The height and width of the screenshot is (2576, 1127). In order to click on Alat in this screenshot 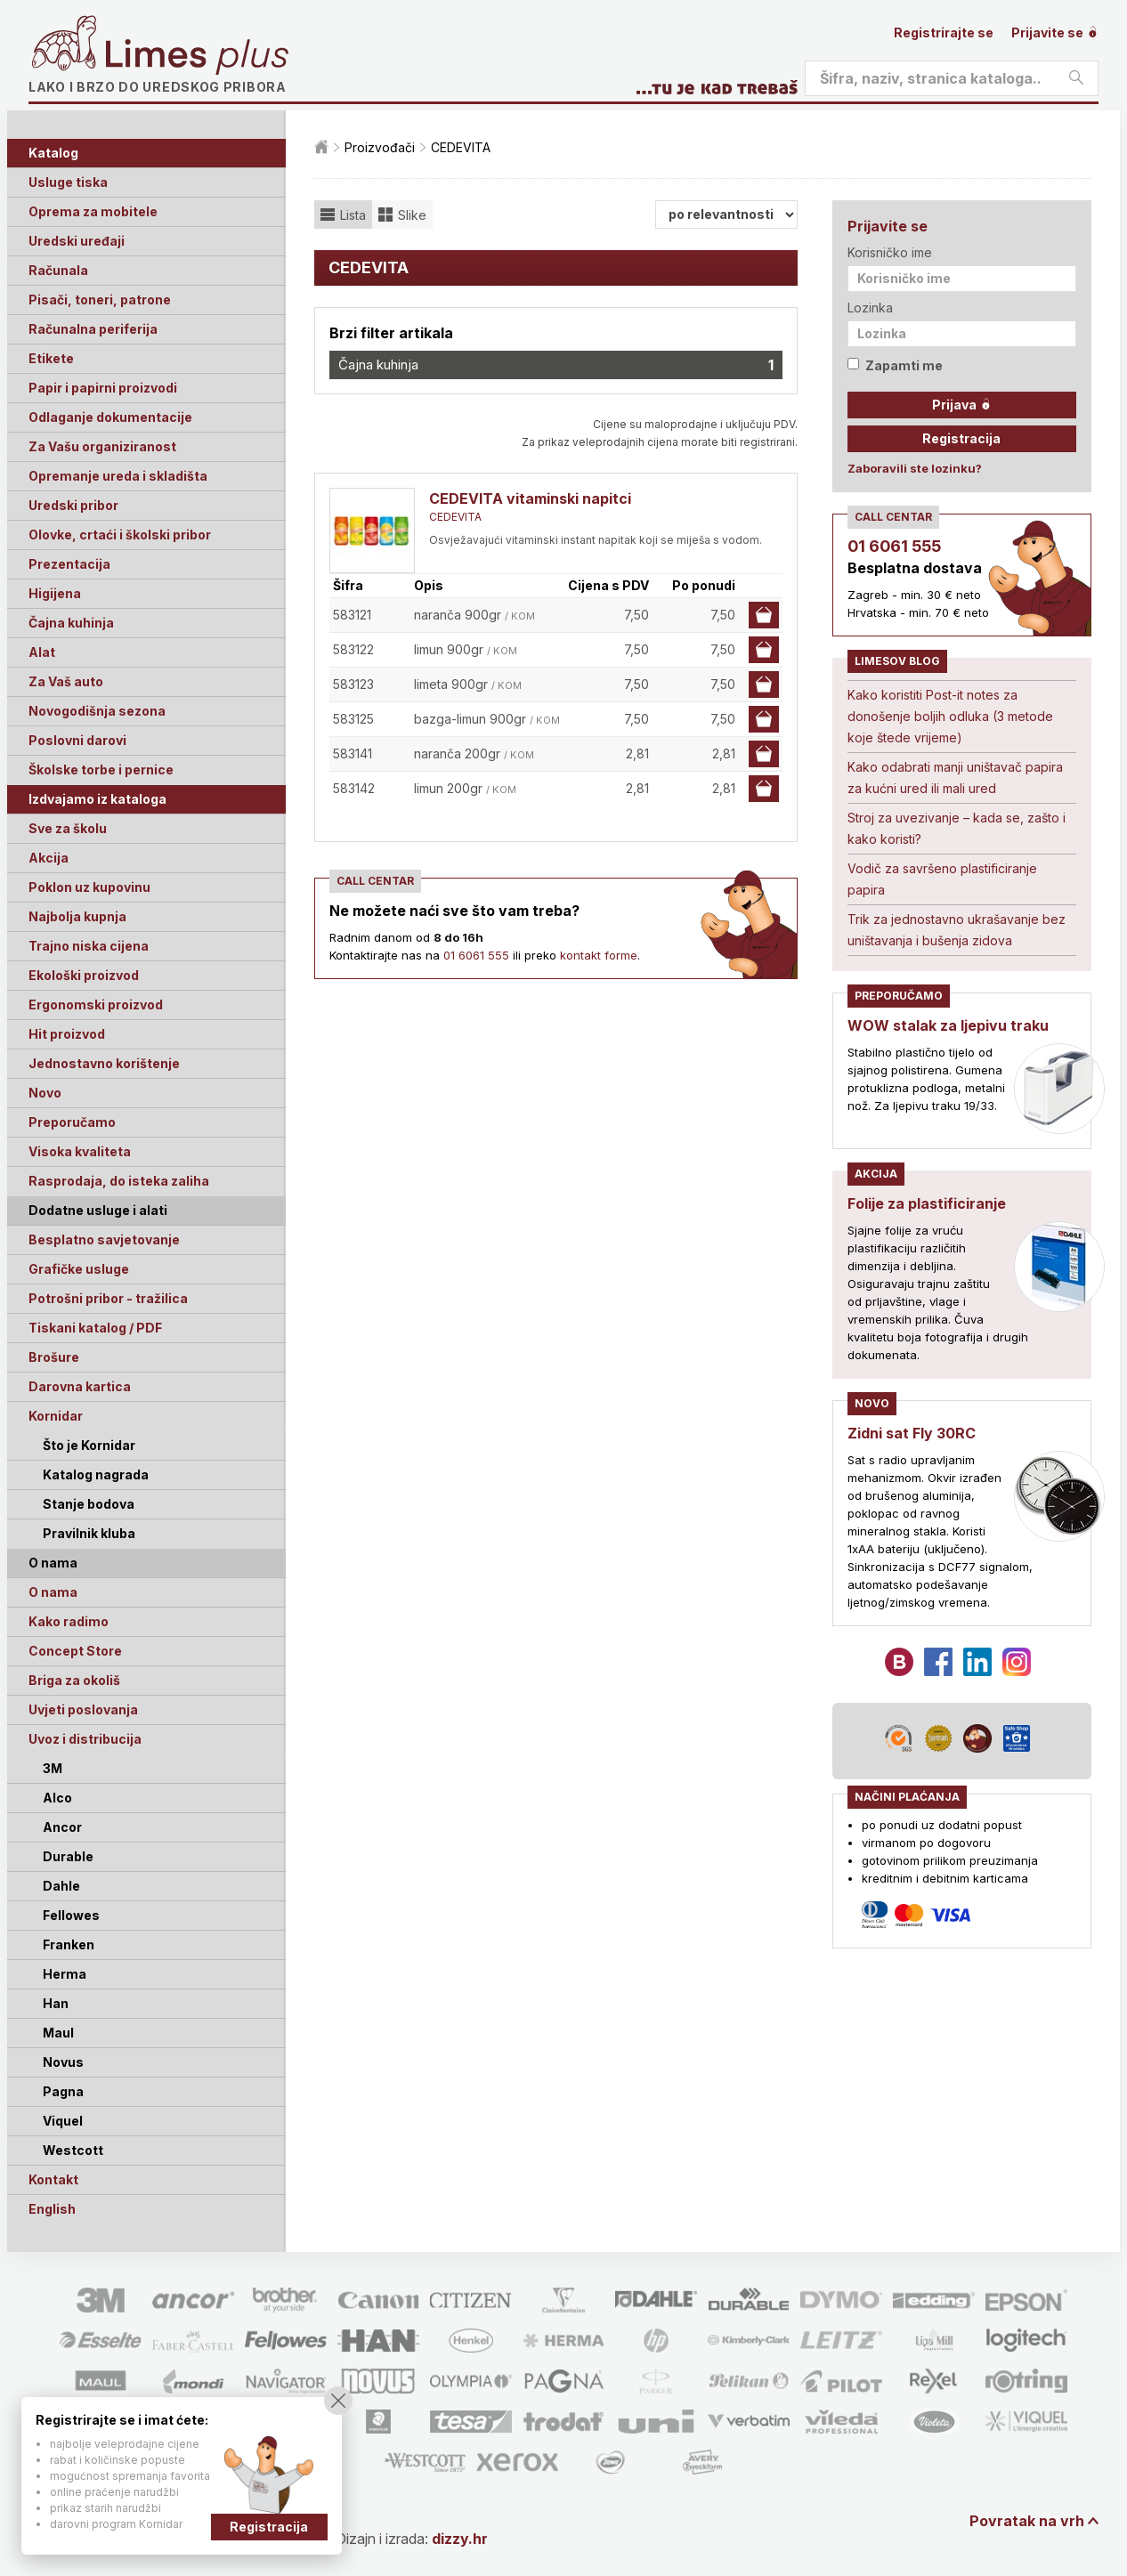, I will do `click(41, 652)`.